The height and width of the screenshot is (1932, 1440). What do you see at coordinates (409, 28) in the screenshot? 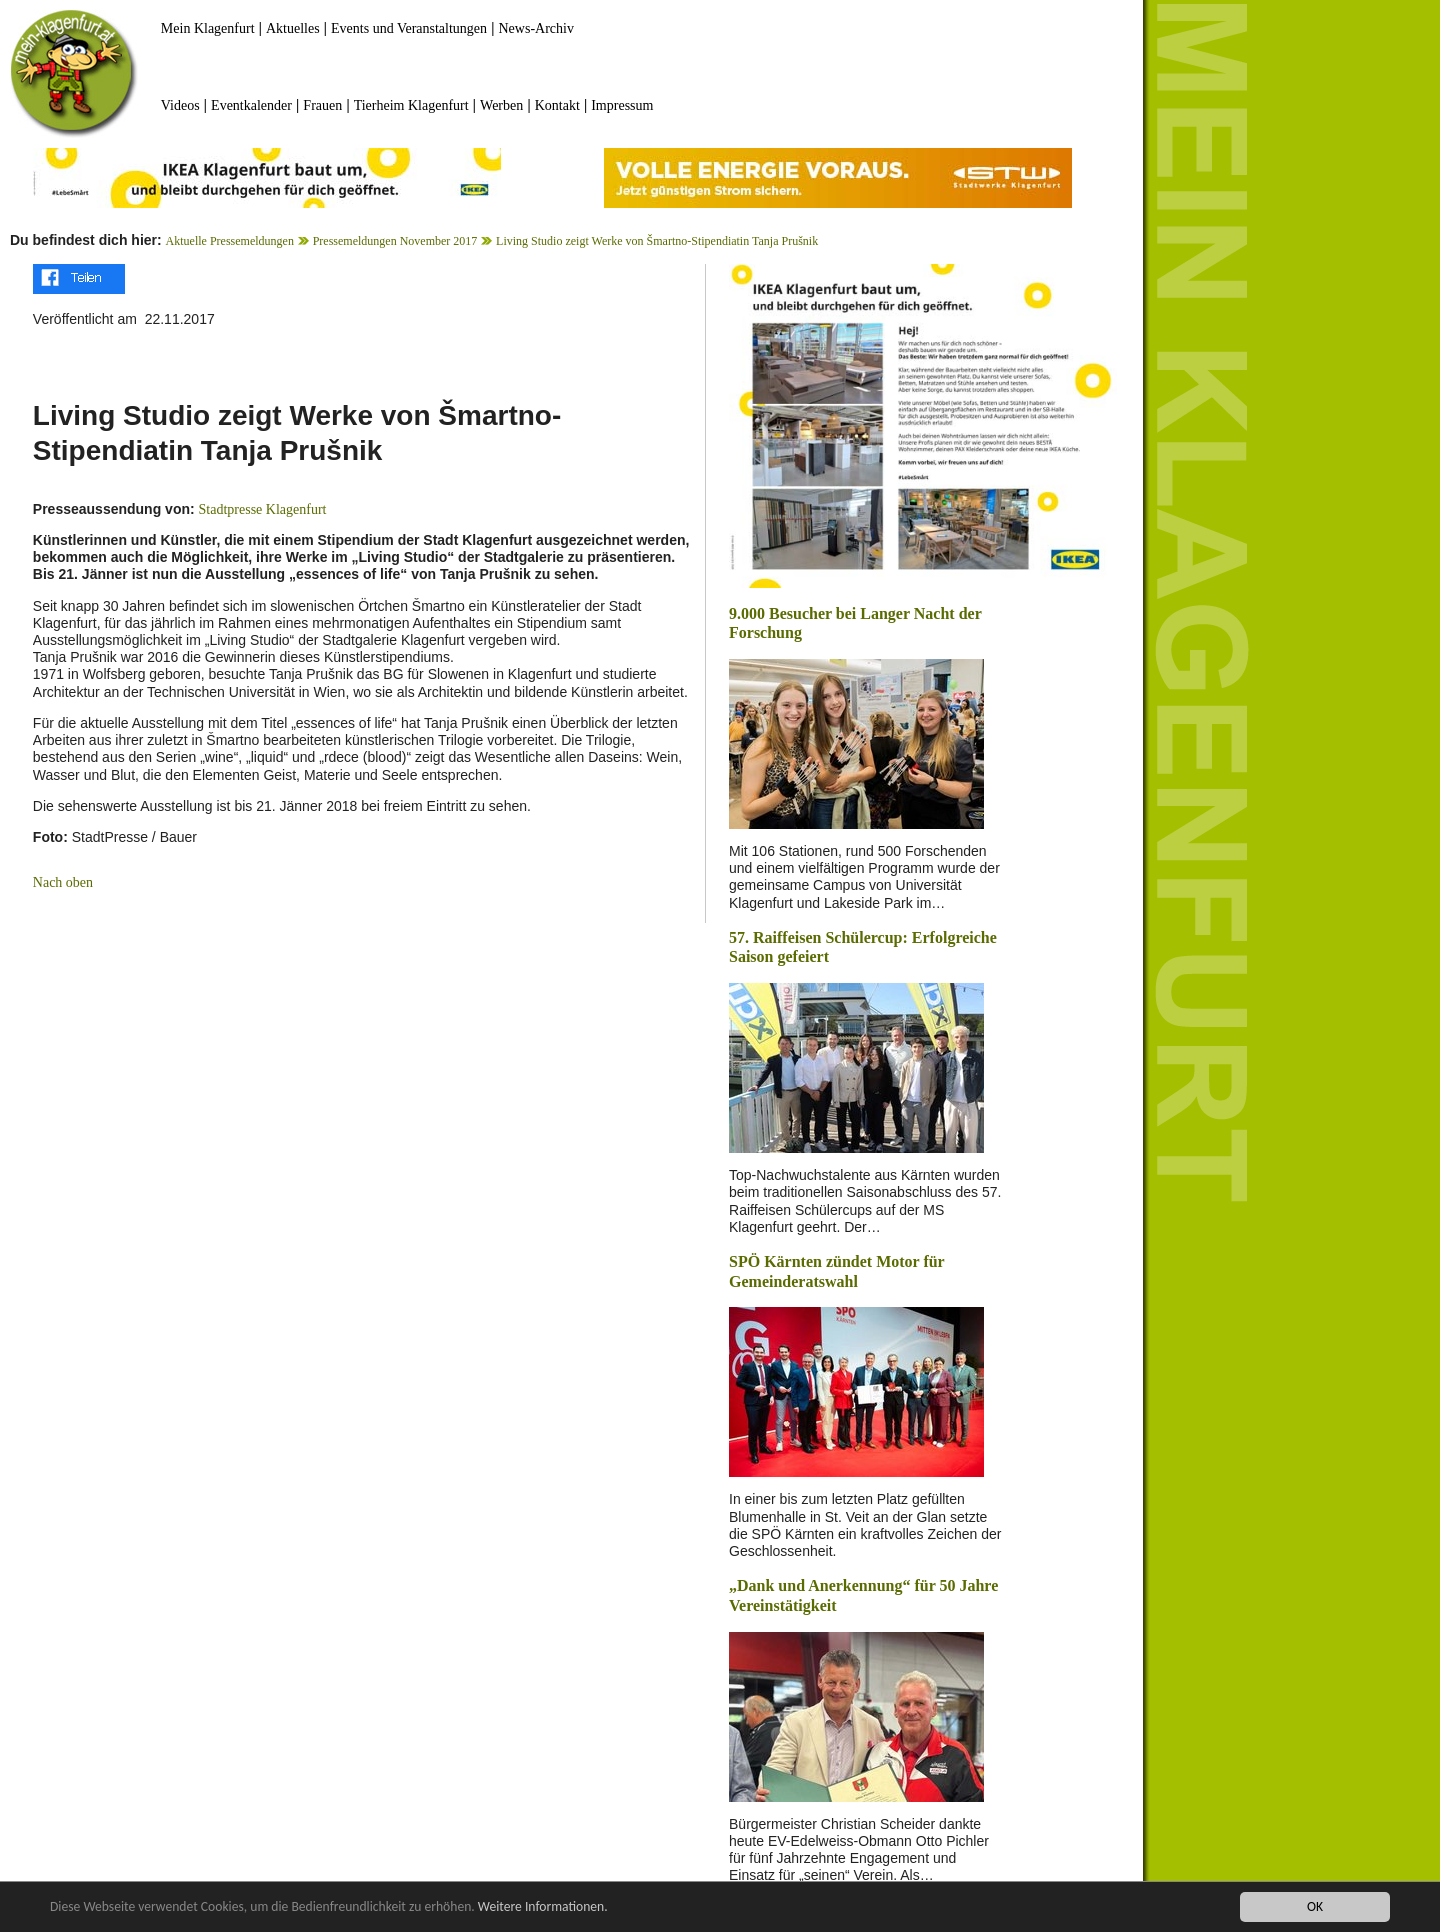
I see `Events und Veranstaltungen` at bounding box center [409, 28].